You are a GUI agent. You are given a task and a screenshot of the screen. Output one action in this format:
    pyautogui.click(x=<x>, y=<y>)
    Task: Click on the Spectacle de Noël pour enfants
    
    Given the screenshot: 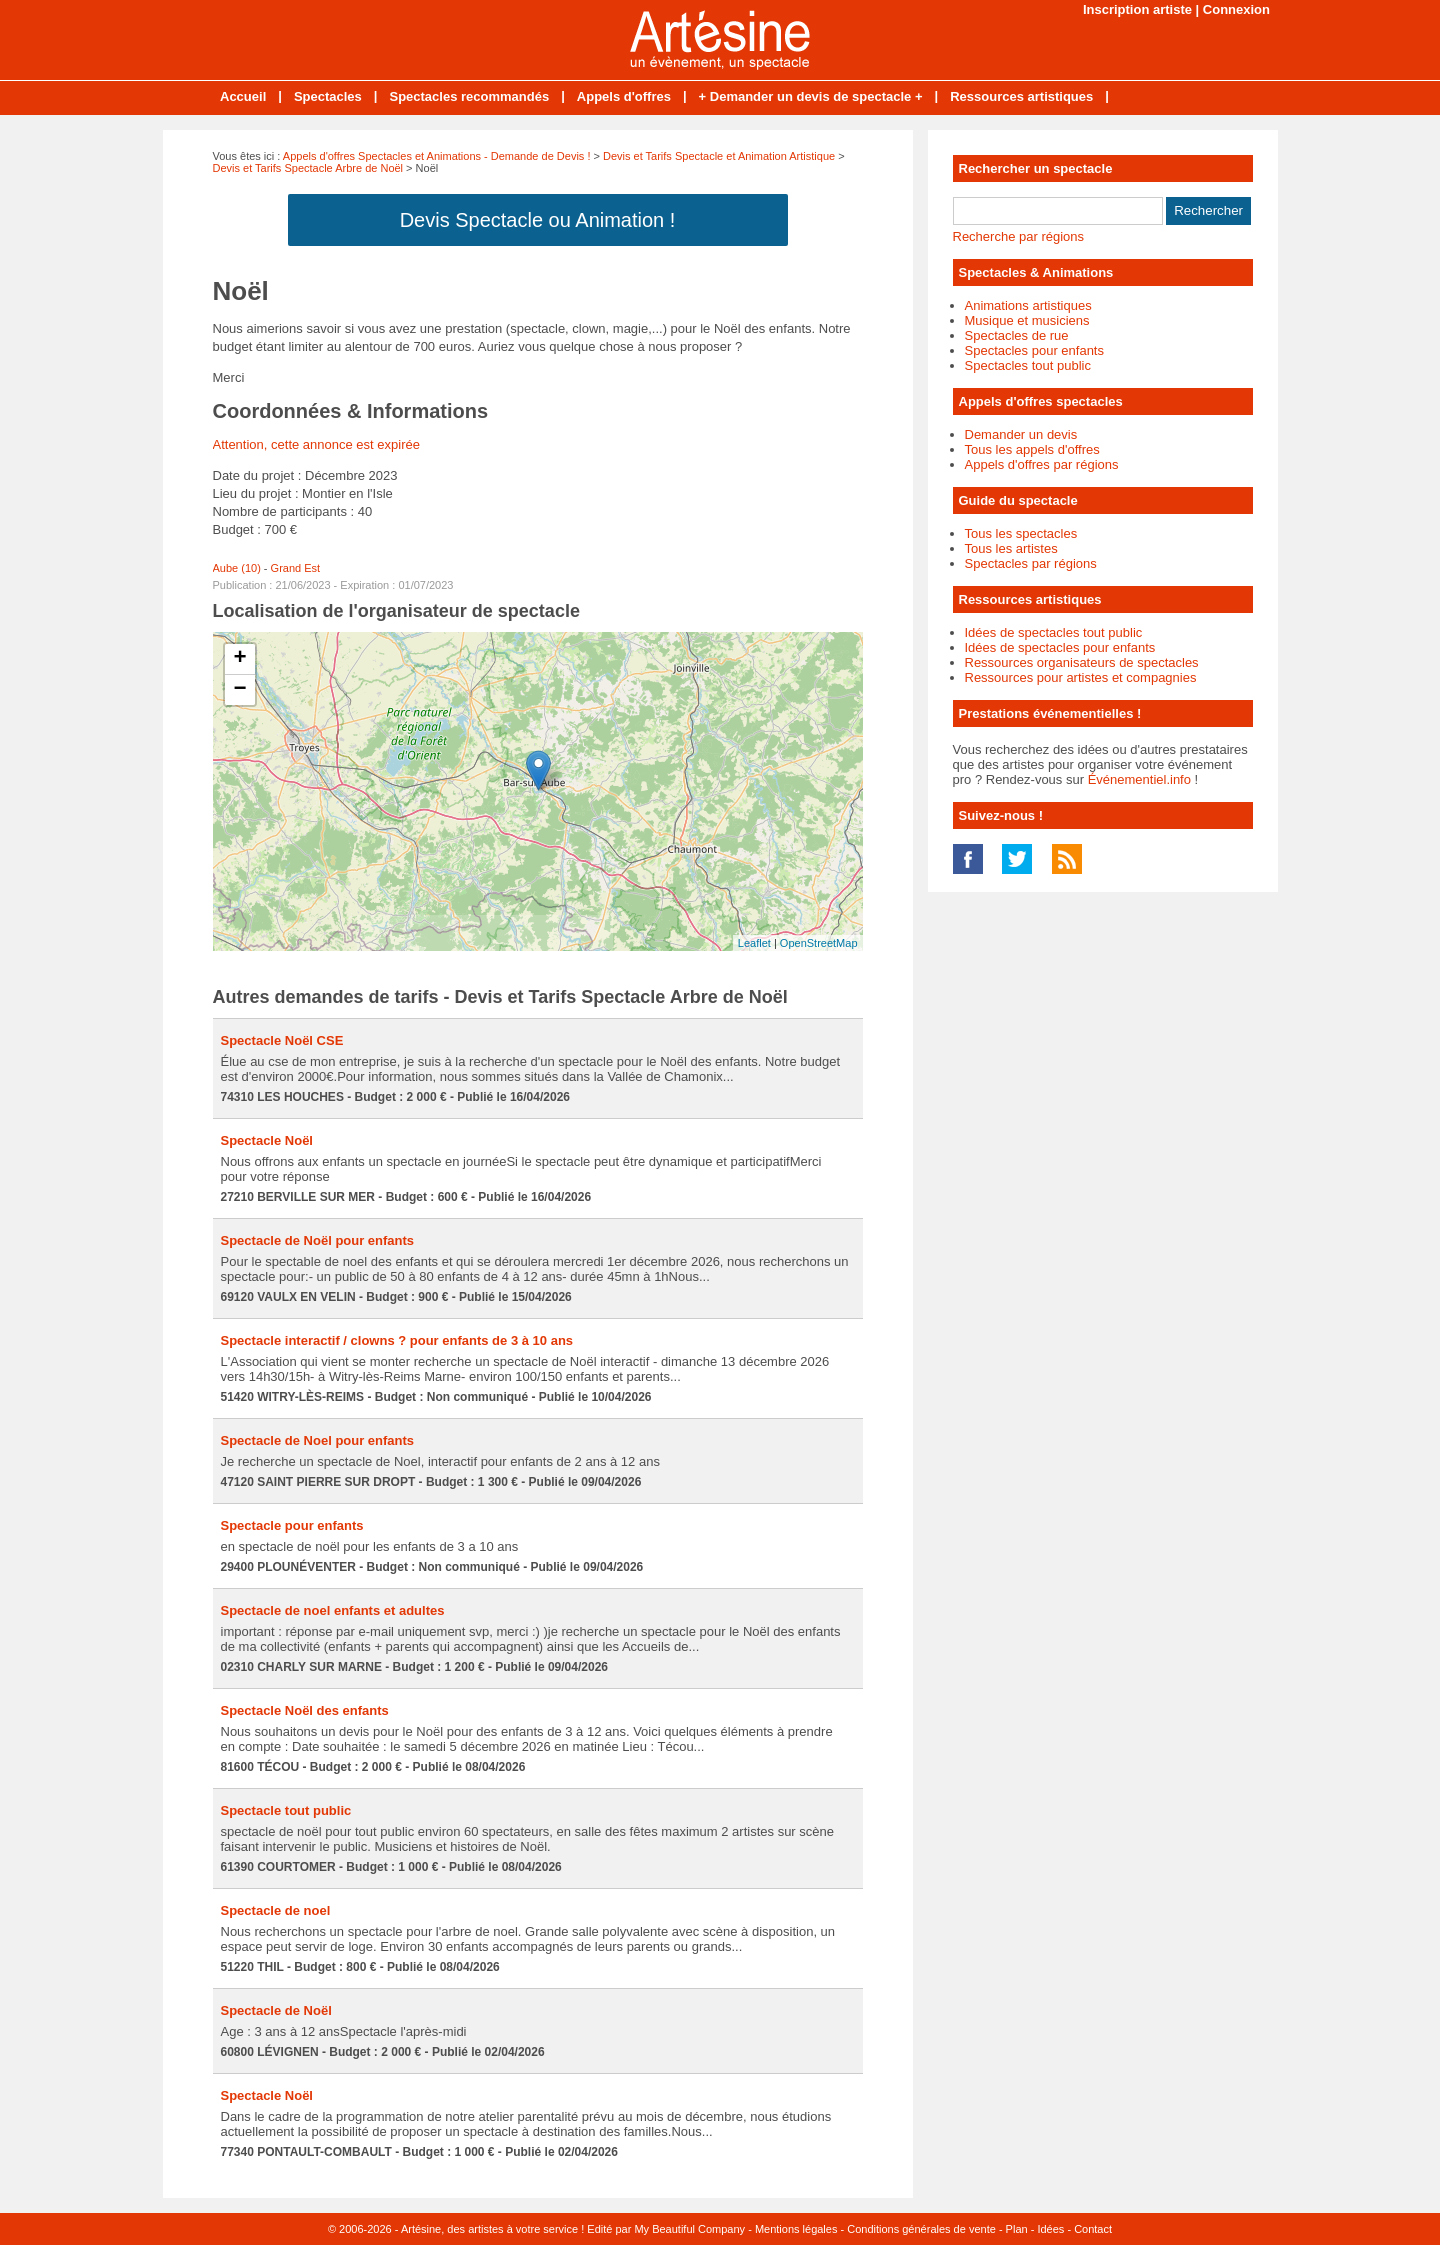 What is the action you would take?
    pyautogui.click(x=318, y=1240)
    